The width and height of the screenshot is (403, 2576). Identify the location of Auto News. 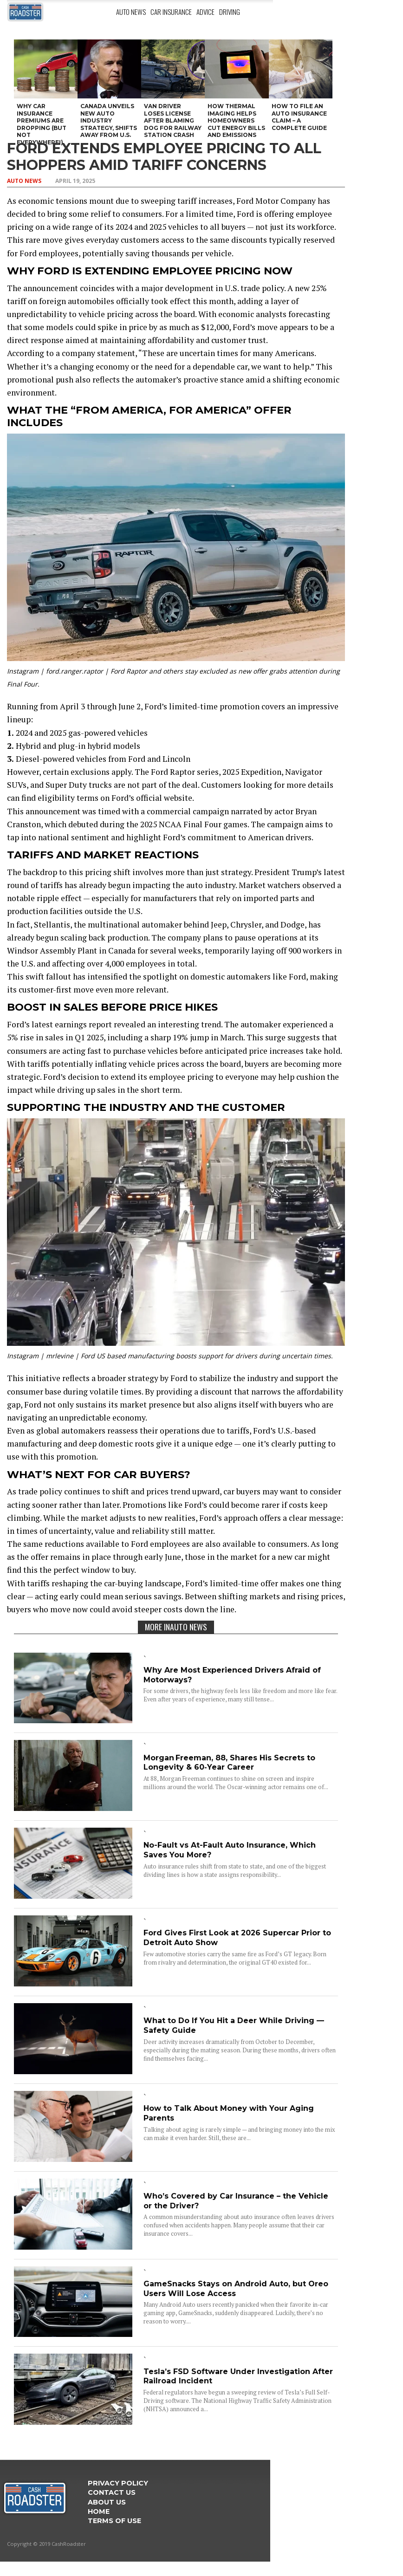
(131, 11).